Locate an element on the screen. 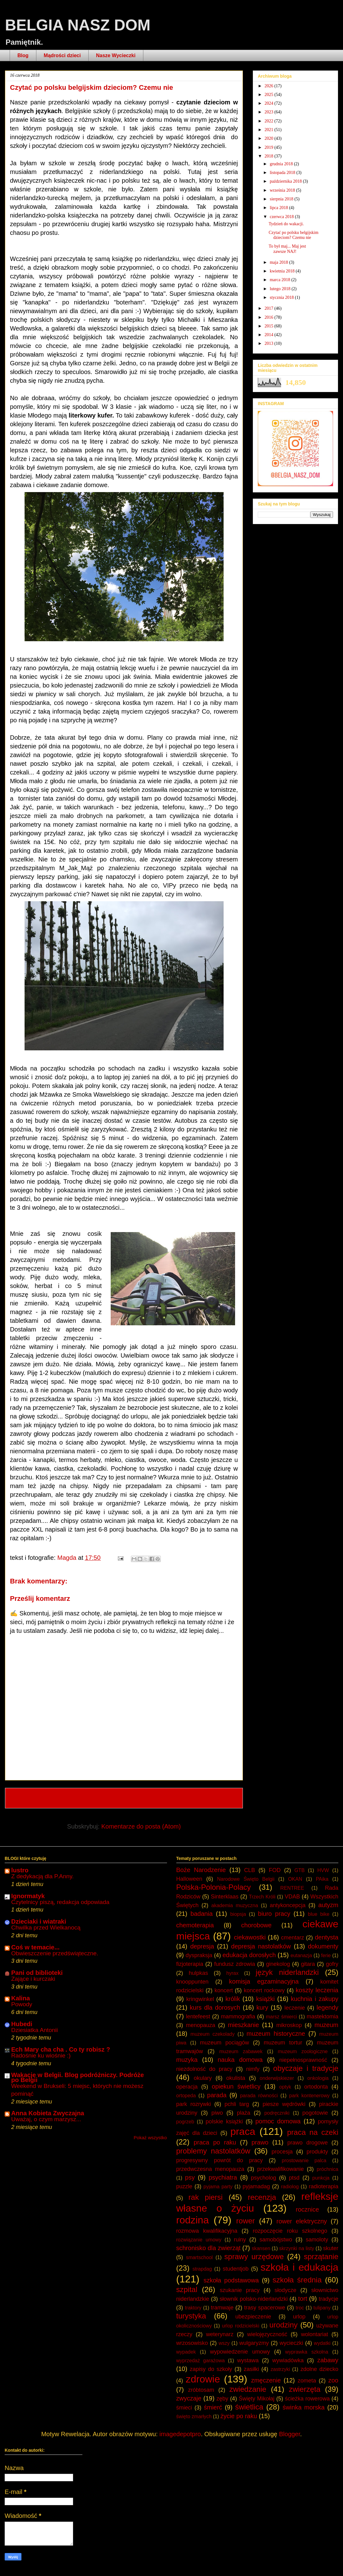 This screenshot has height=2576, width=343. wypowiedzenie umowy is located at coordinates (240, 2352).